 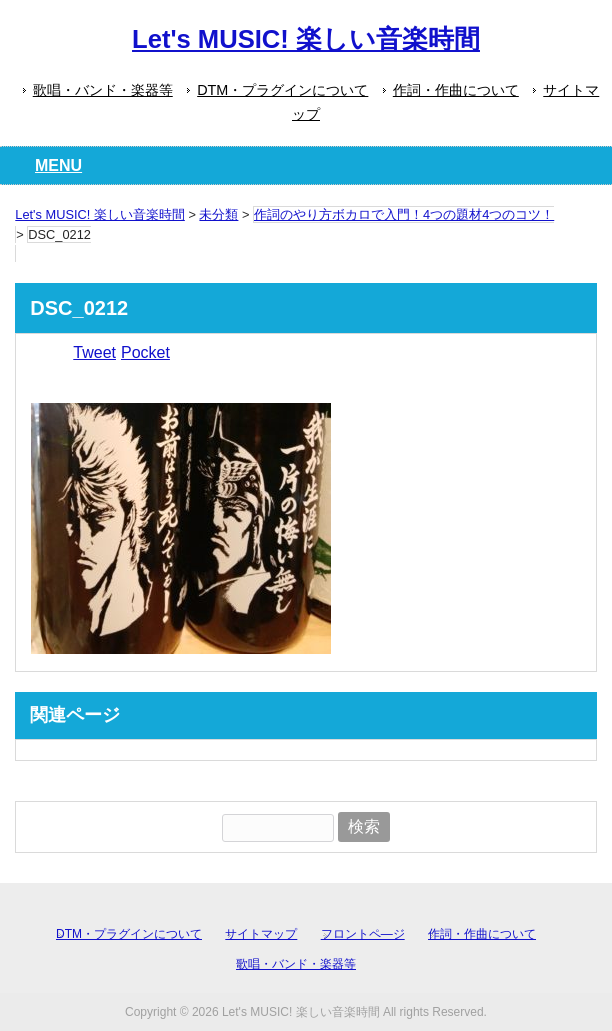 I want to click on Let's MUSIC! 楽しい音楽時間, so click(x=306, y=39).